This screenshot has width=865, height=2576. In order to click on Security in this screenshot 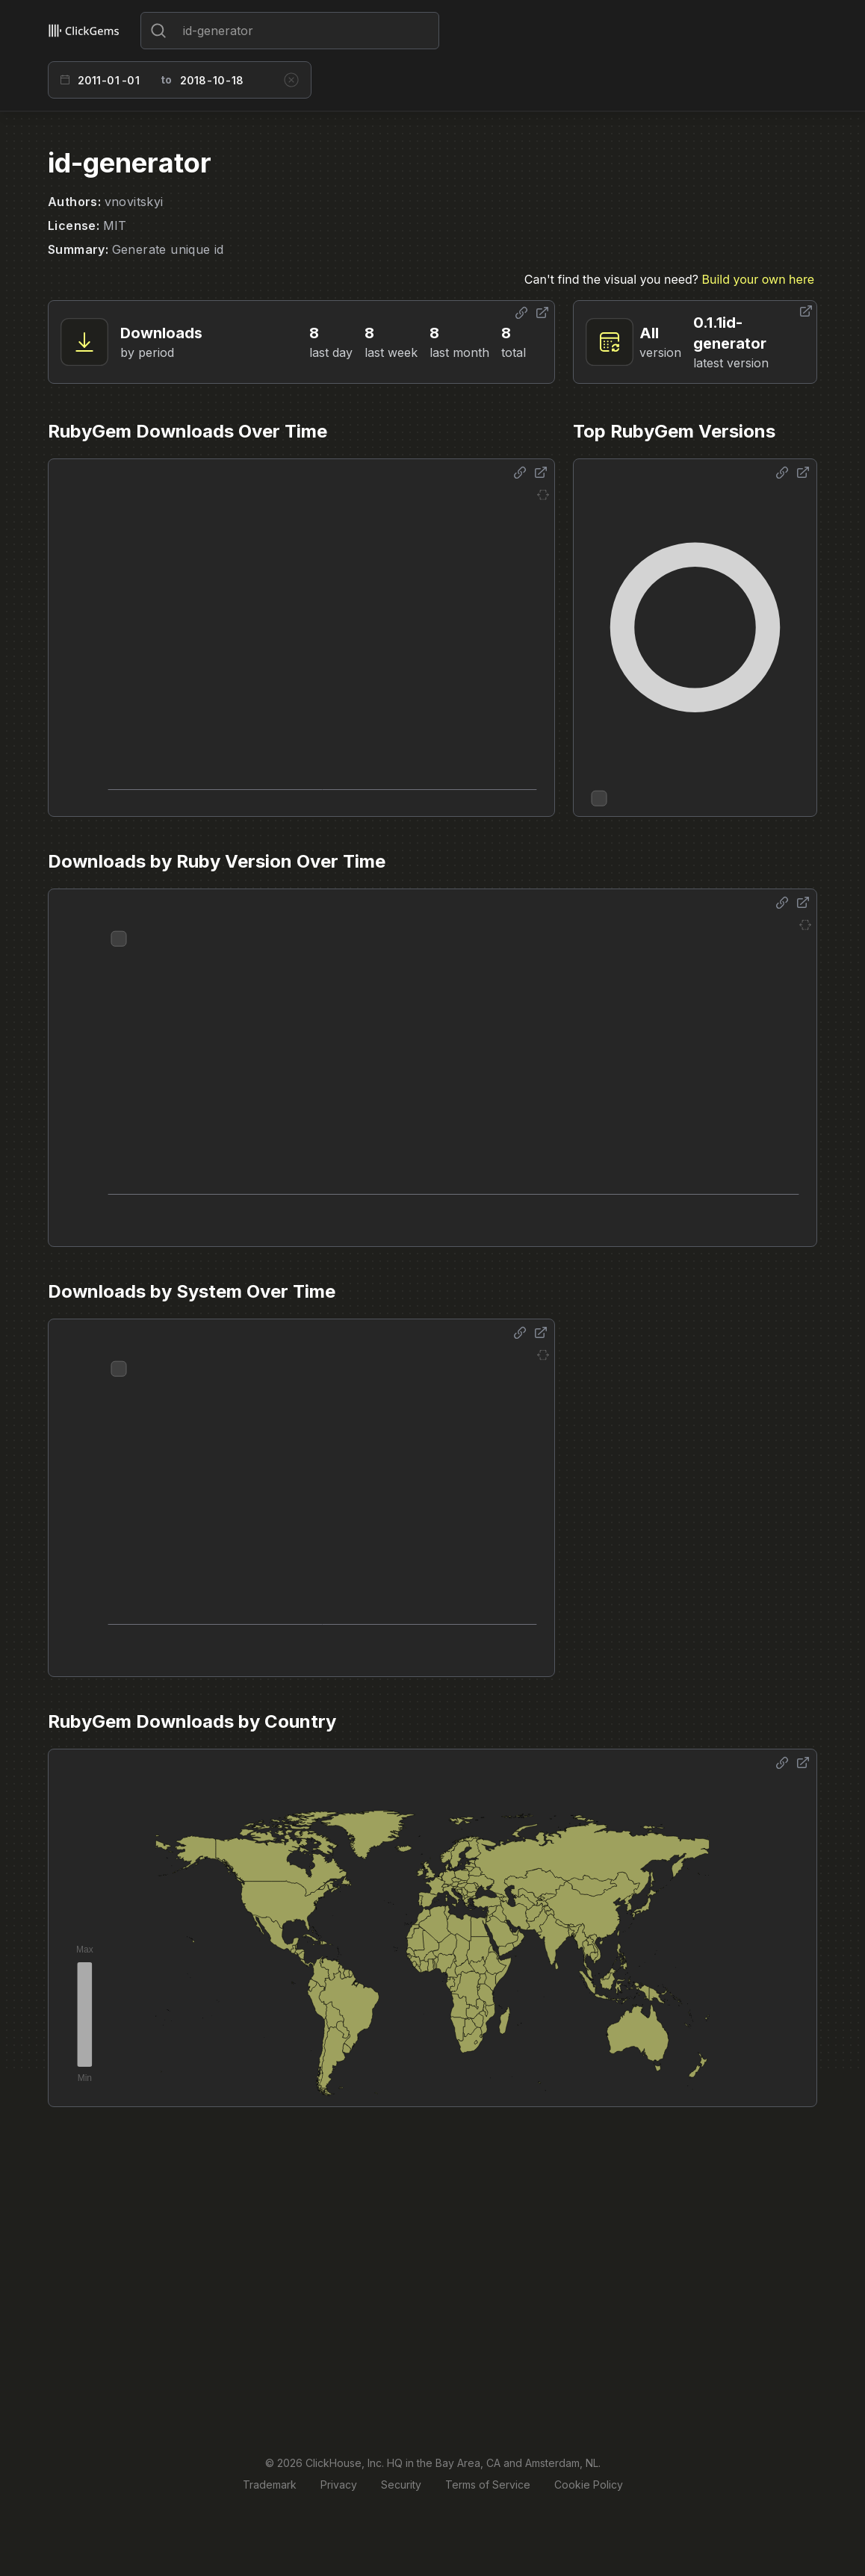, I will do `click(401, 2484)`.